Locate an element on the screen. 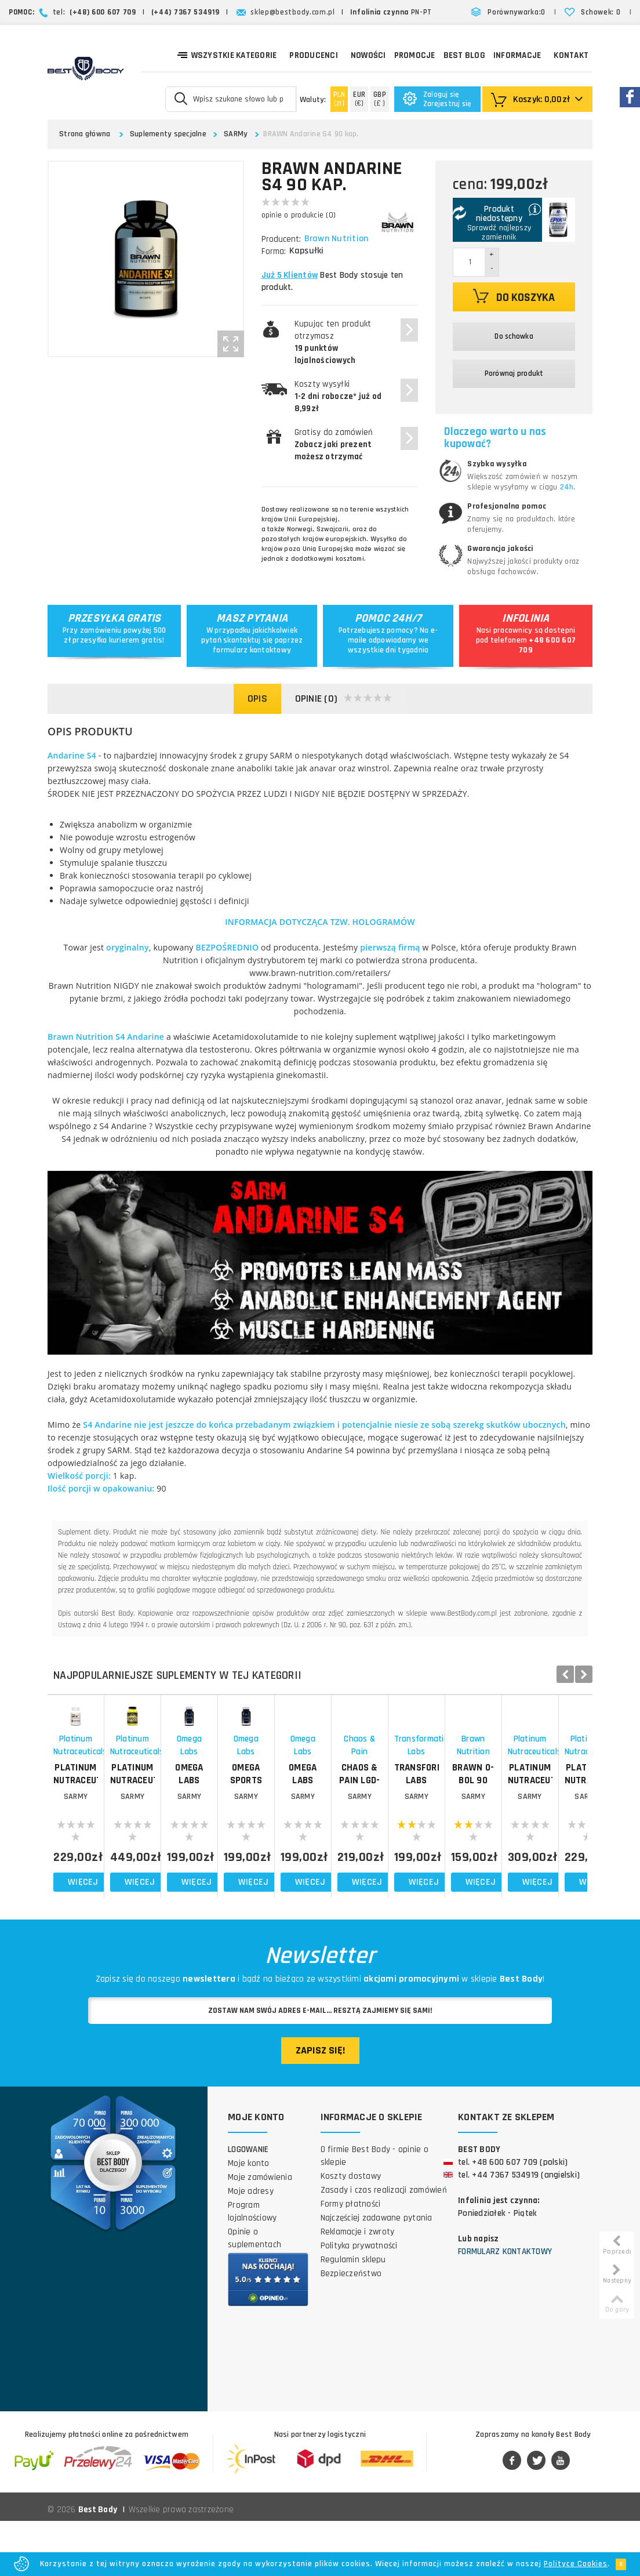  PLATINUM NUTRACEUTICALS PPAR-B GW 60 kap. is located at coordinates (115, 1840).